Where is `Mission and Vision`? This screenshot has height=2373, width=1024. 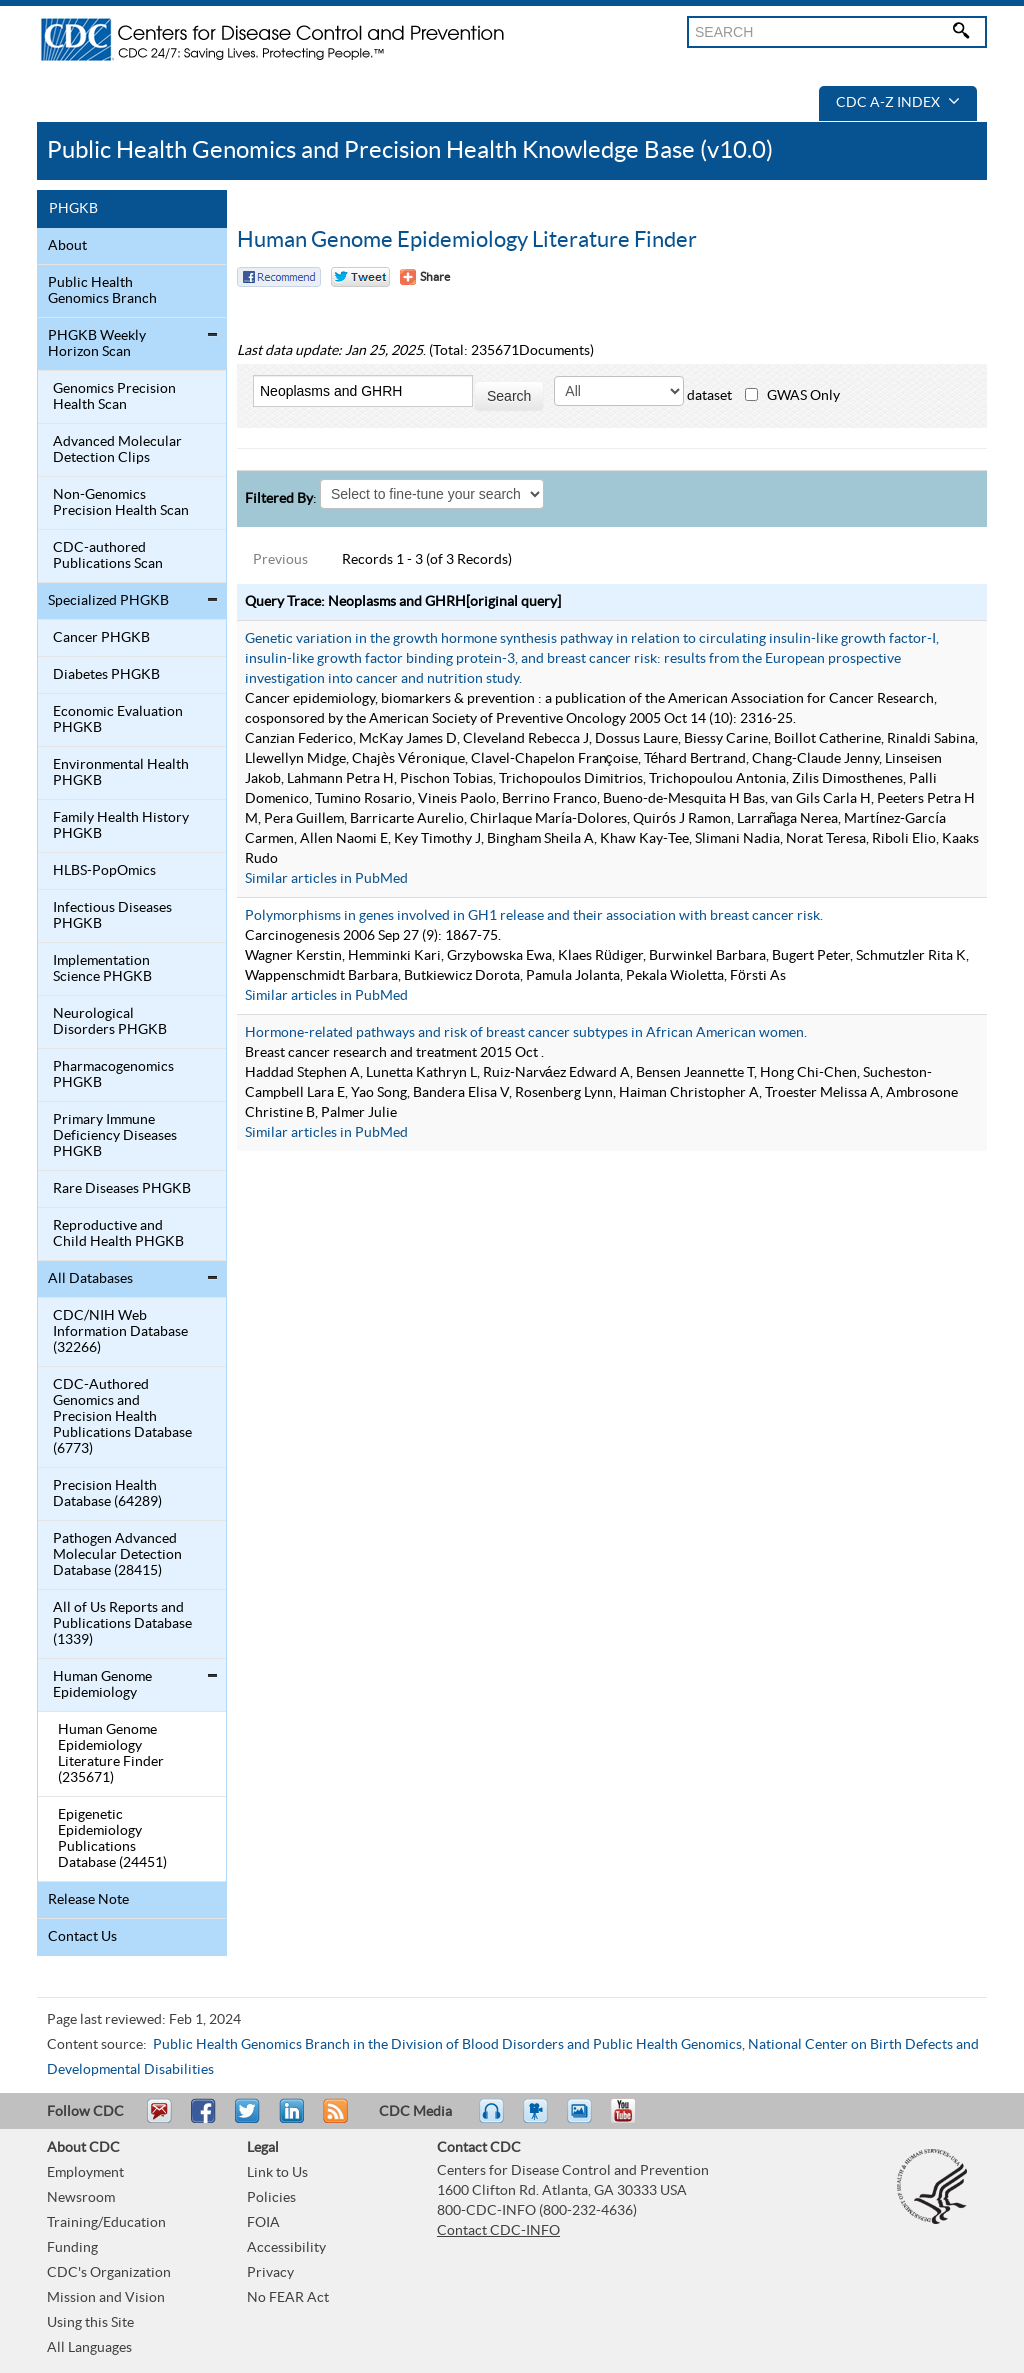
Mission and Vision is located at coordinates (106, 2298).